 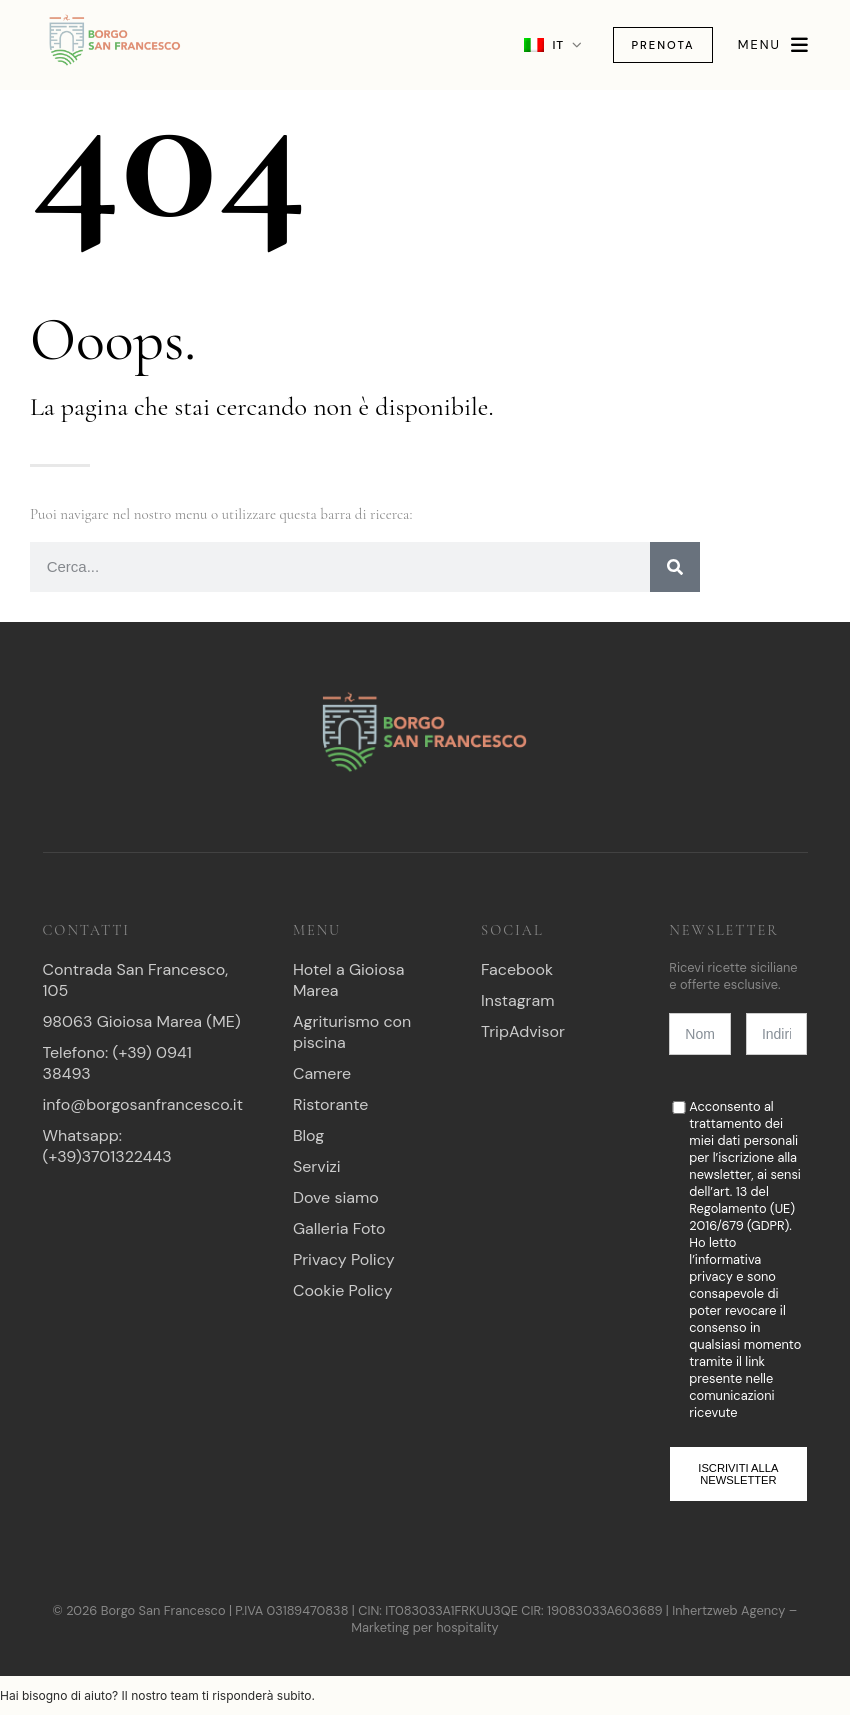 What do you see at coordinates (308, 1135) in the screenshot?
I see `Blog` at bounding box center [308, 1135].